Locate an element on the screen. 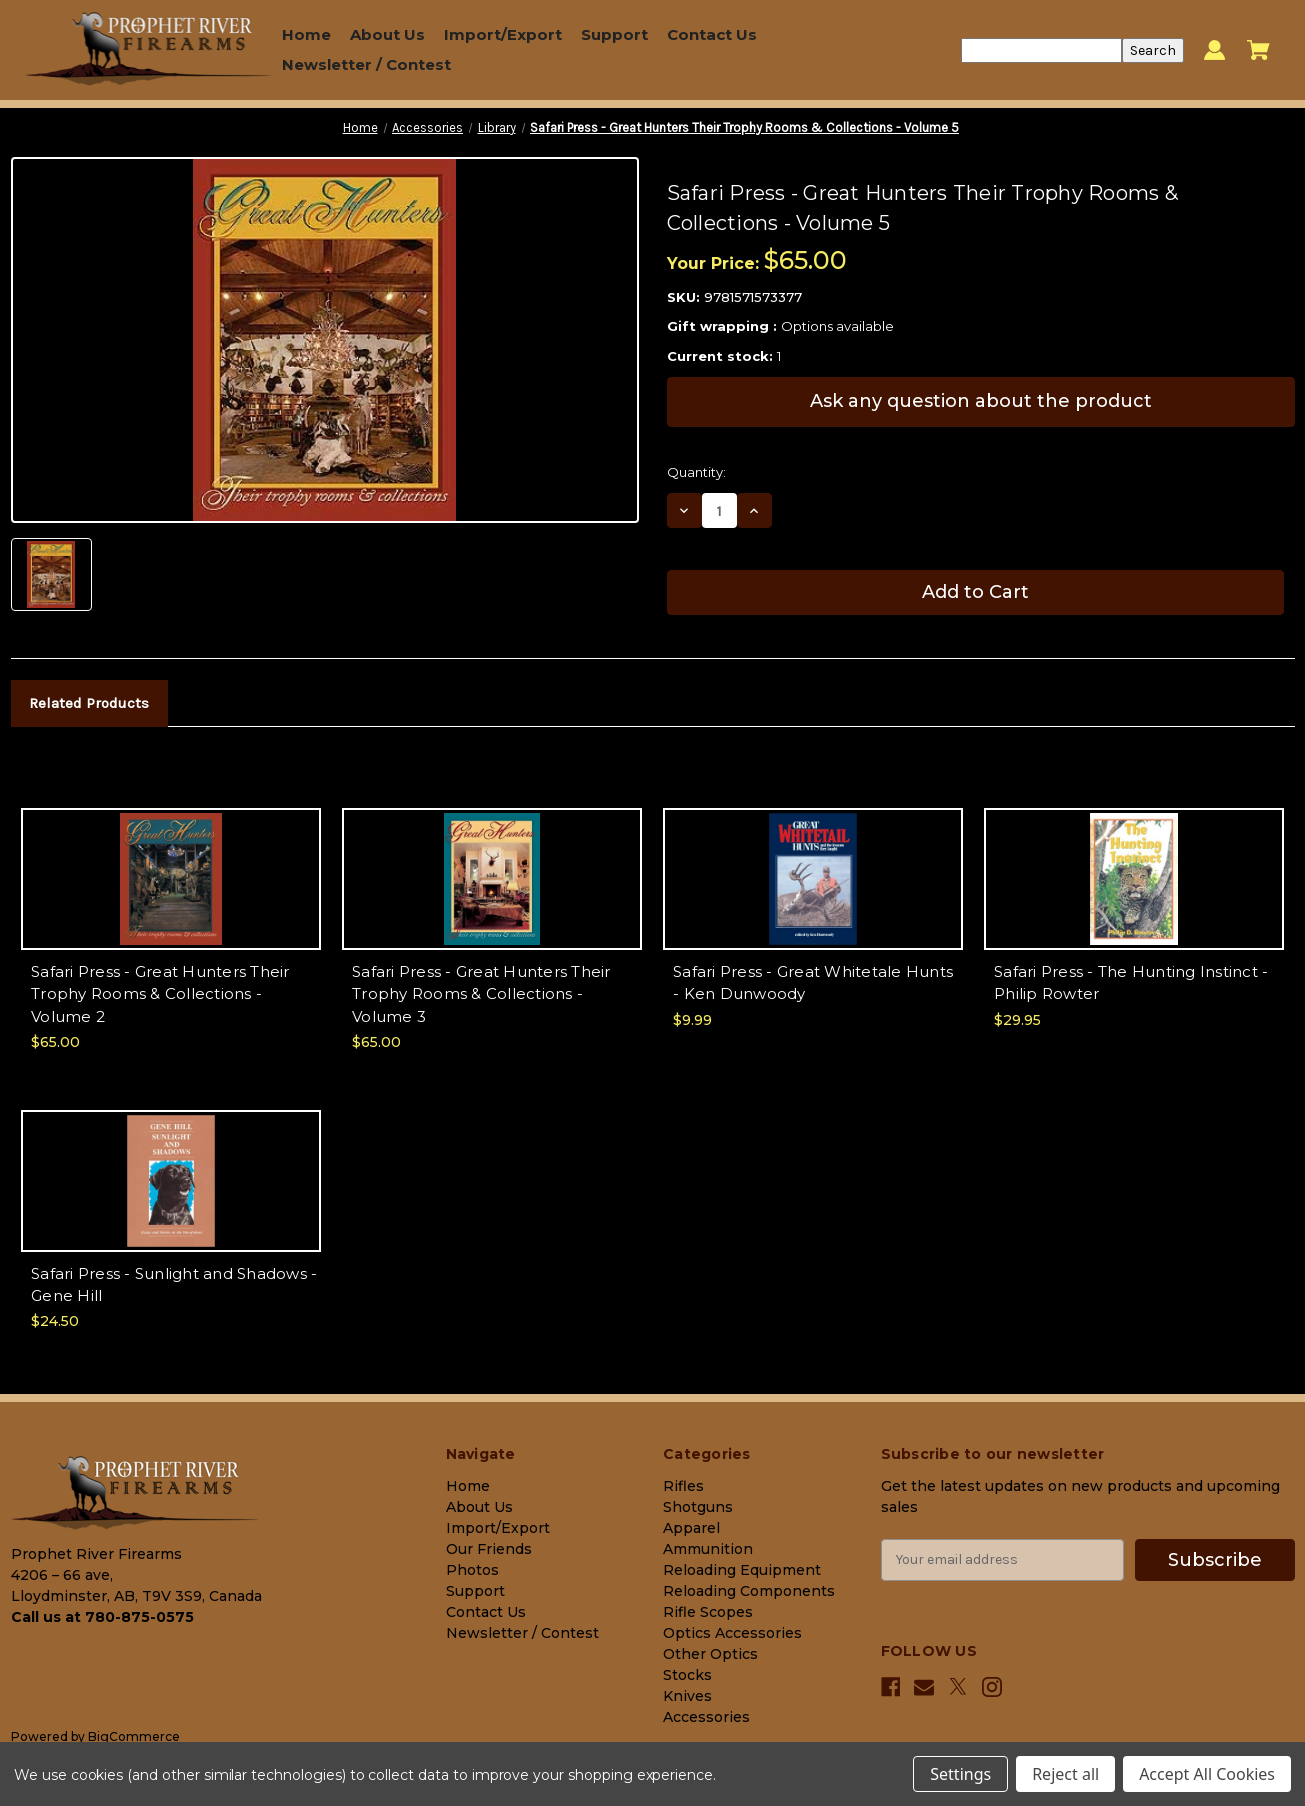 Image resolution: width=1305 pixels, height=1806 pixels. Reject all is located at coordinates (1065, 1774).